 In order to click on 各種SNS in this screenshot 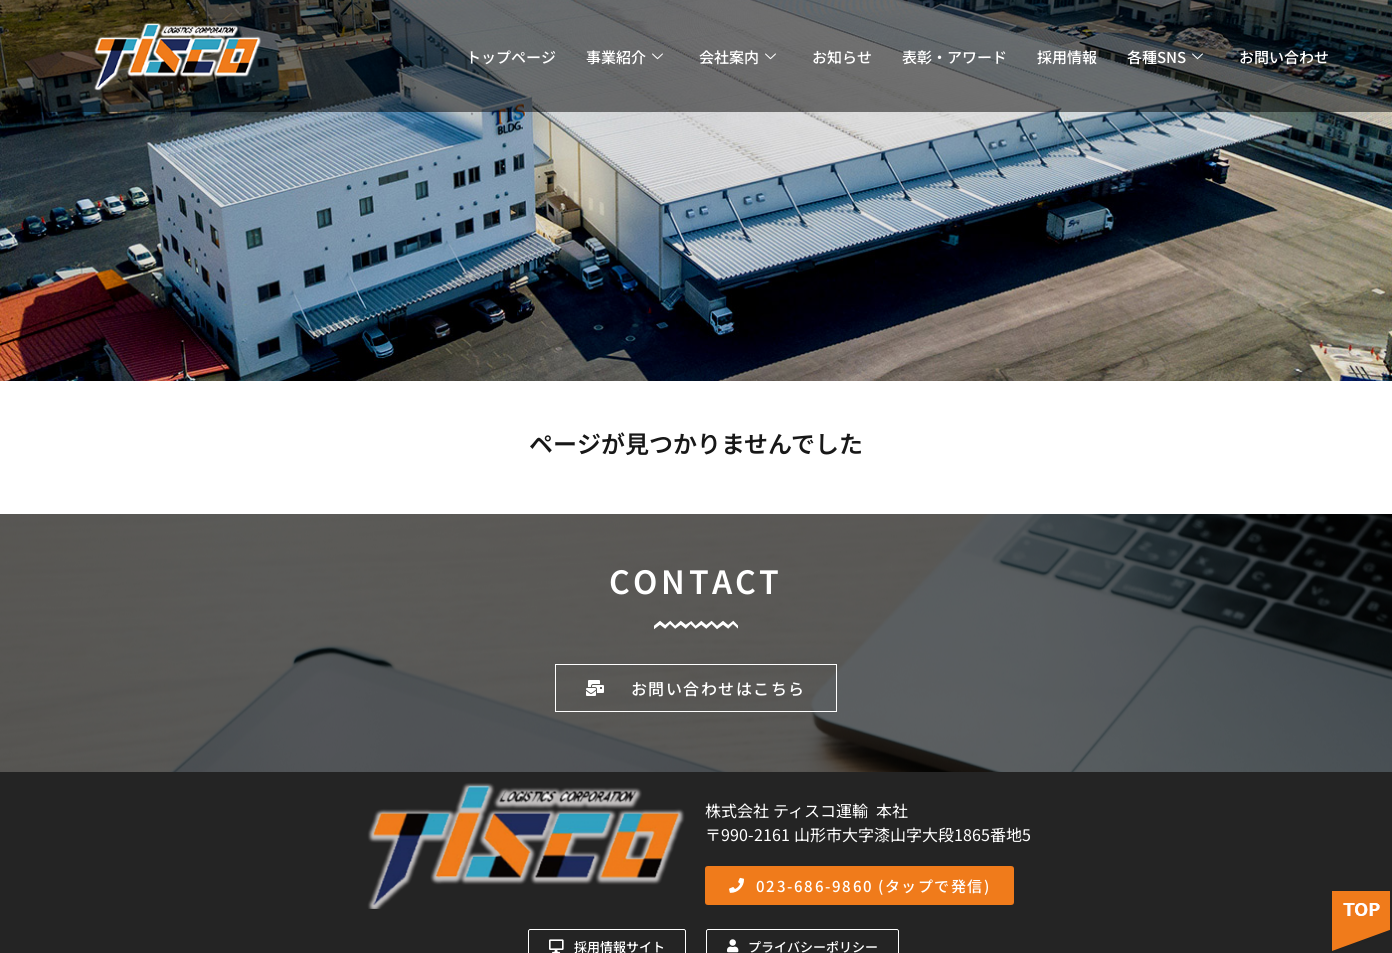, I will do `click(1165, 56)`.